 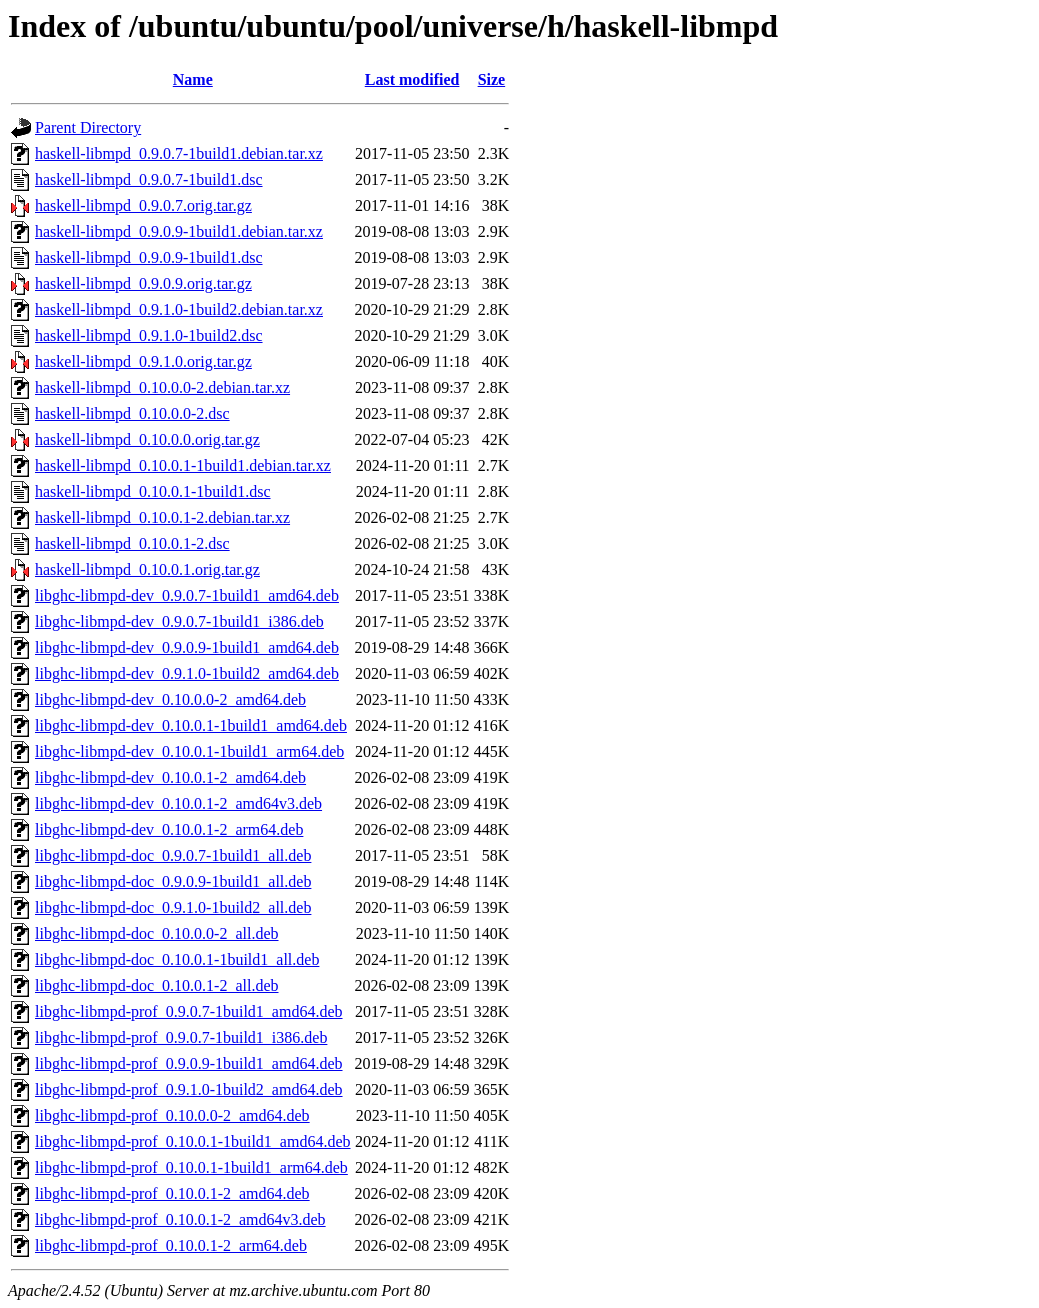 What do you see at coordinates (169, 829) in the screenshot?
I see `libghc-libmpd-dev_0.10.0.1-2_arm64.deb` at bounding box center [169, 829].